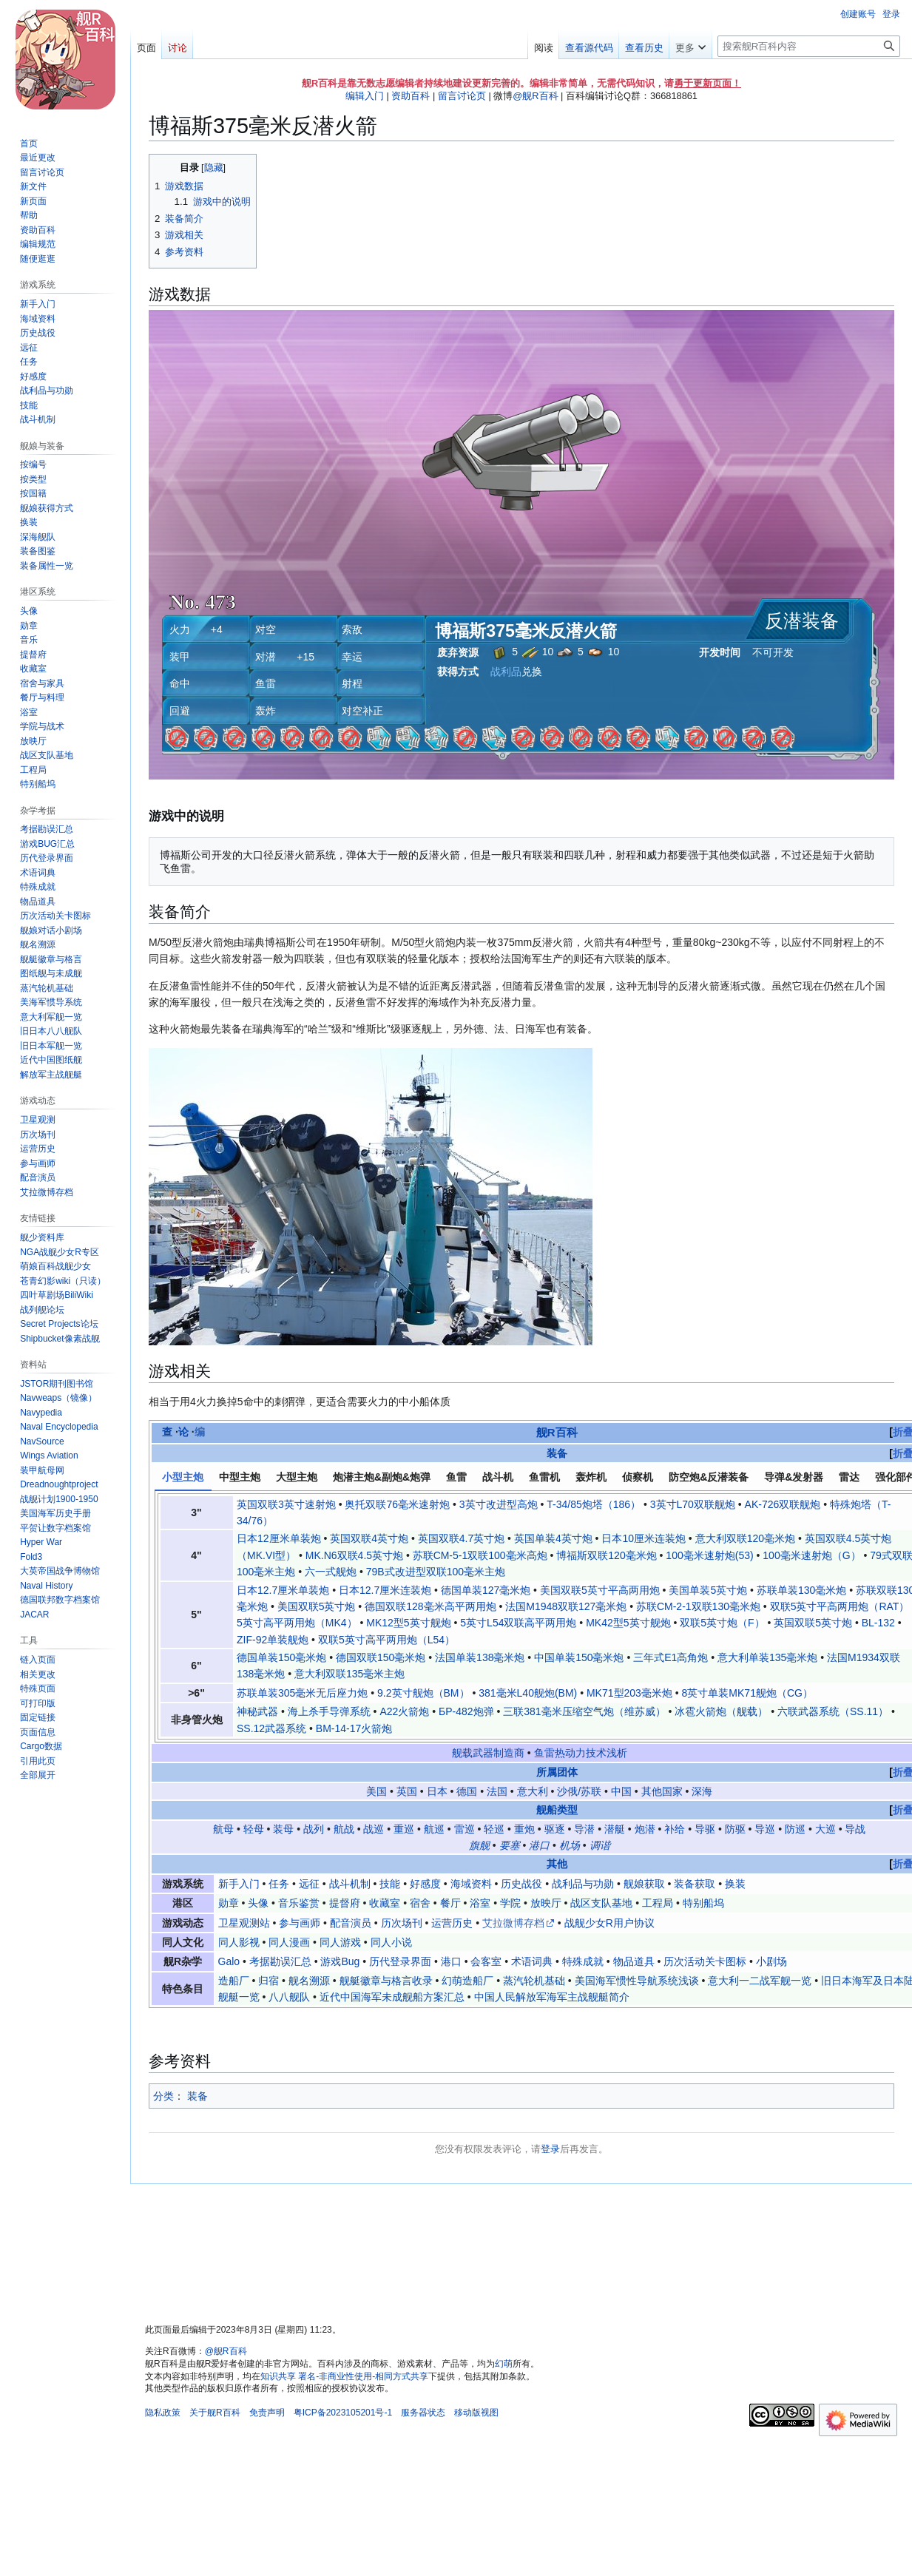 The height and width of the screenshot is (2576, 912). What do you see at coordinates (745, 1538) in the screenshot?
I see `意大利双联120毫米炮` at bounding box center [745, 1538].